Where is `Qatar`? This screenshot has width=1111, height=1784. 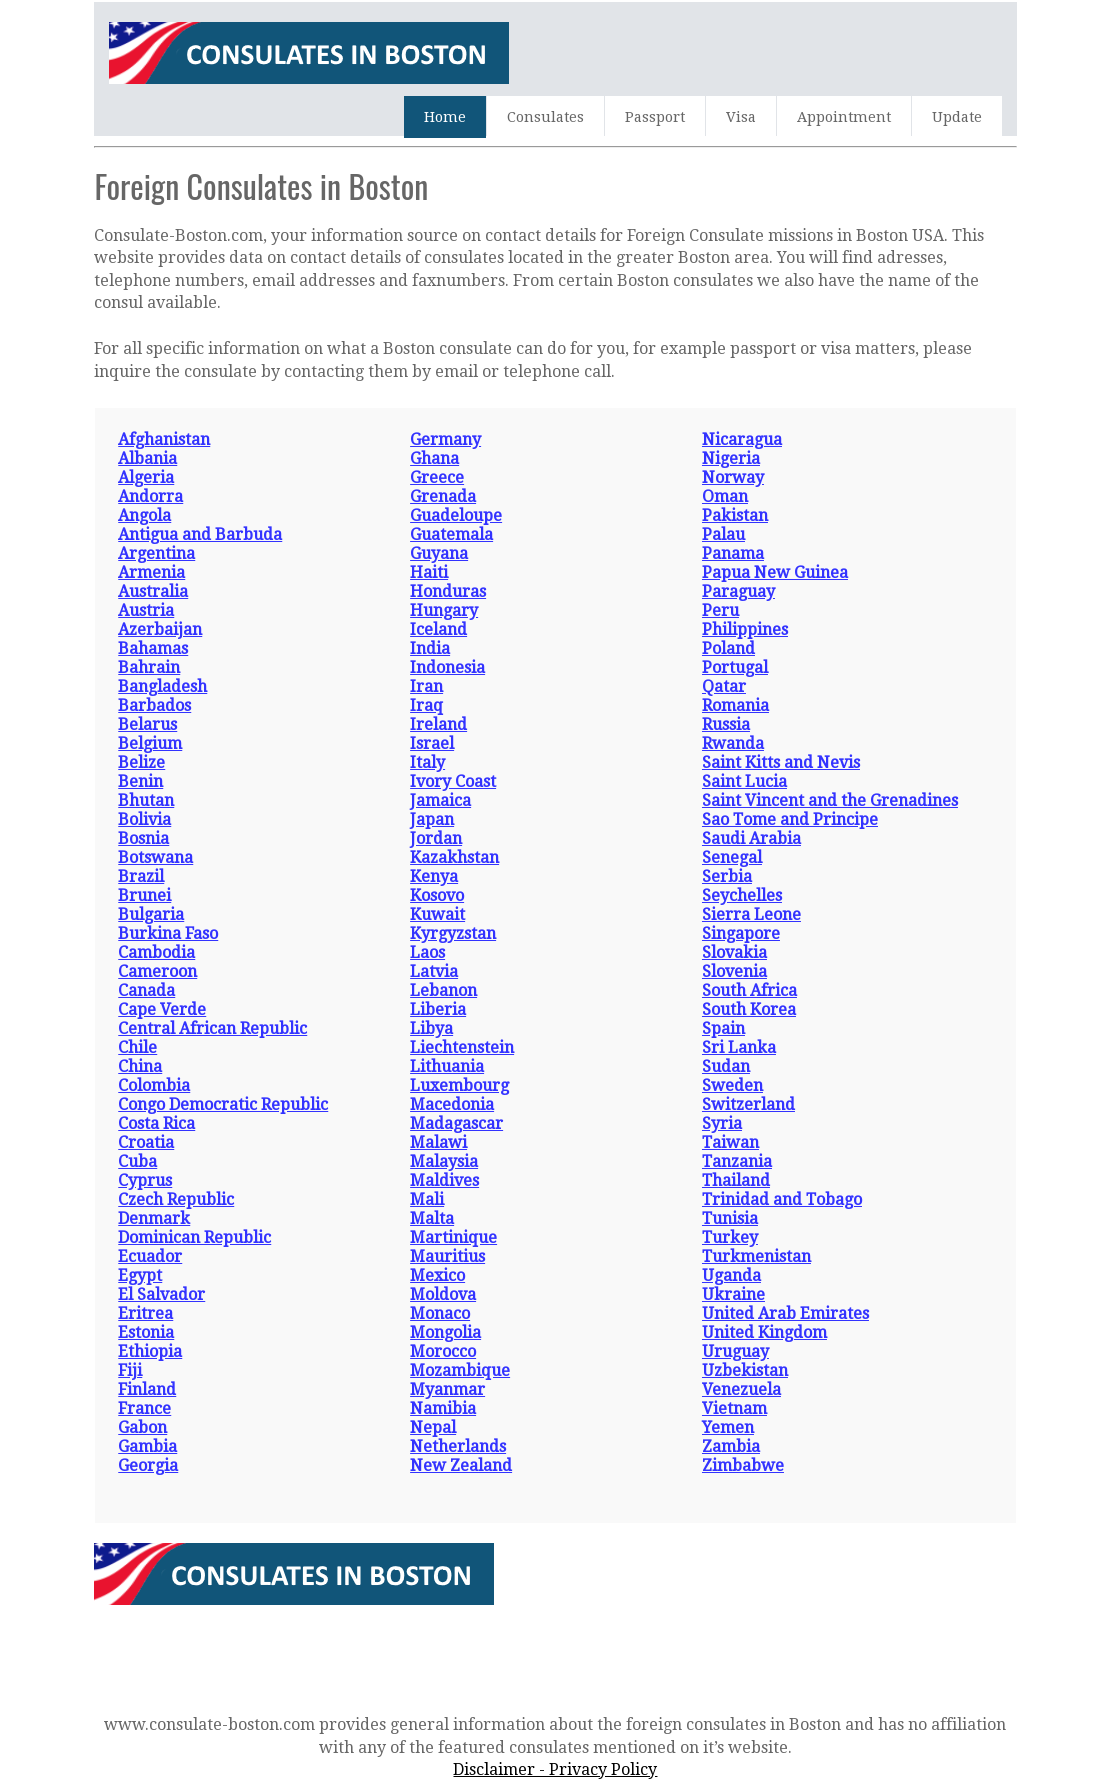
Qatar is located at coordinates (724, 686).